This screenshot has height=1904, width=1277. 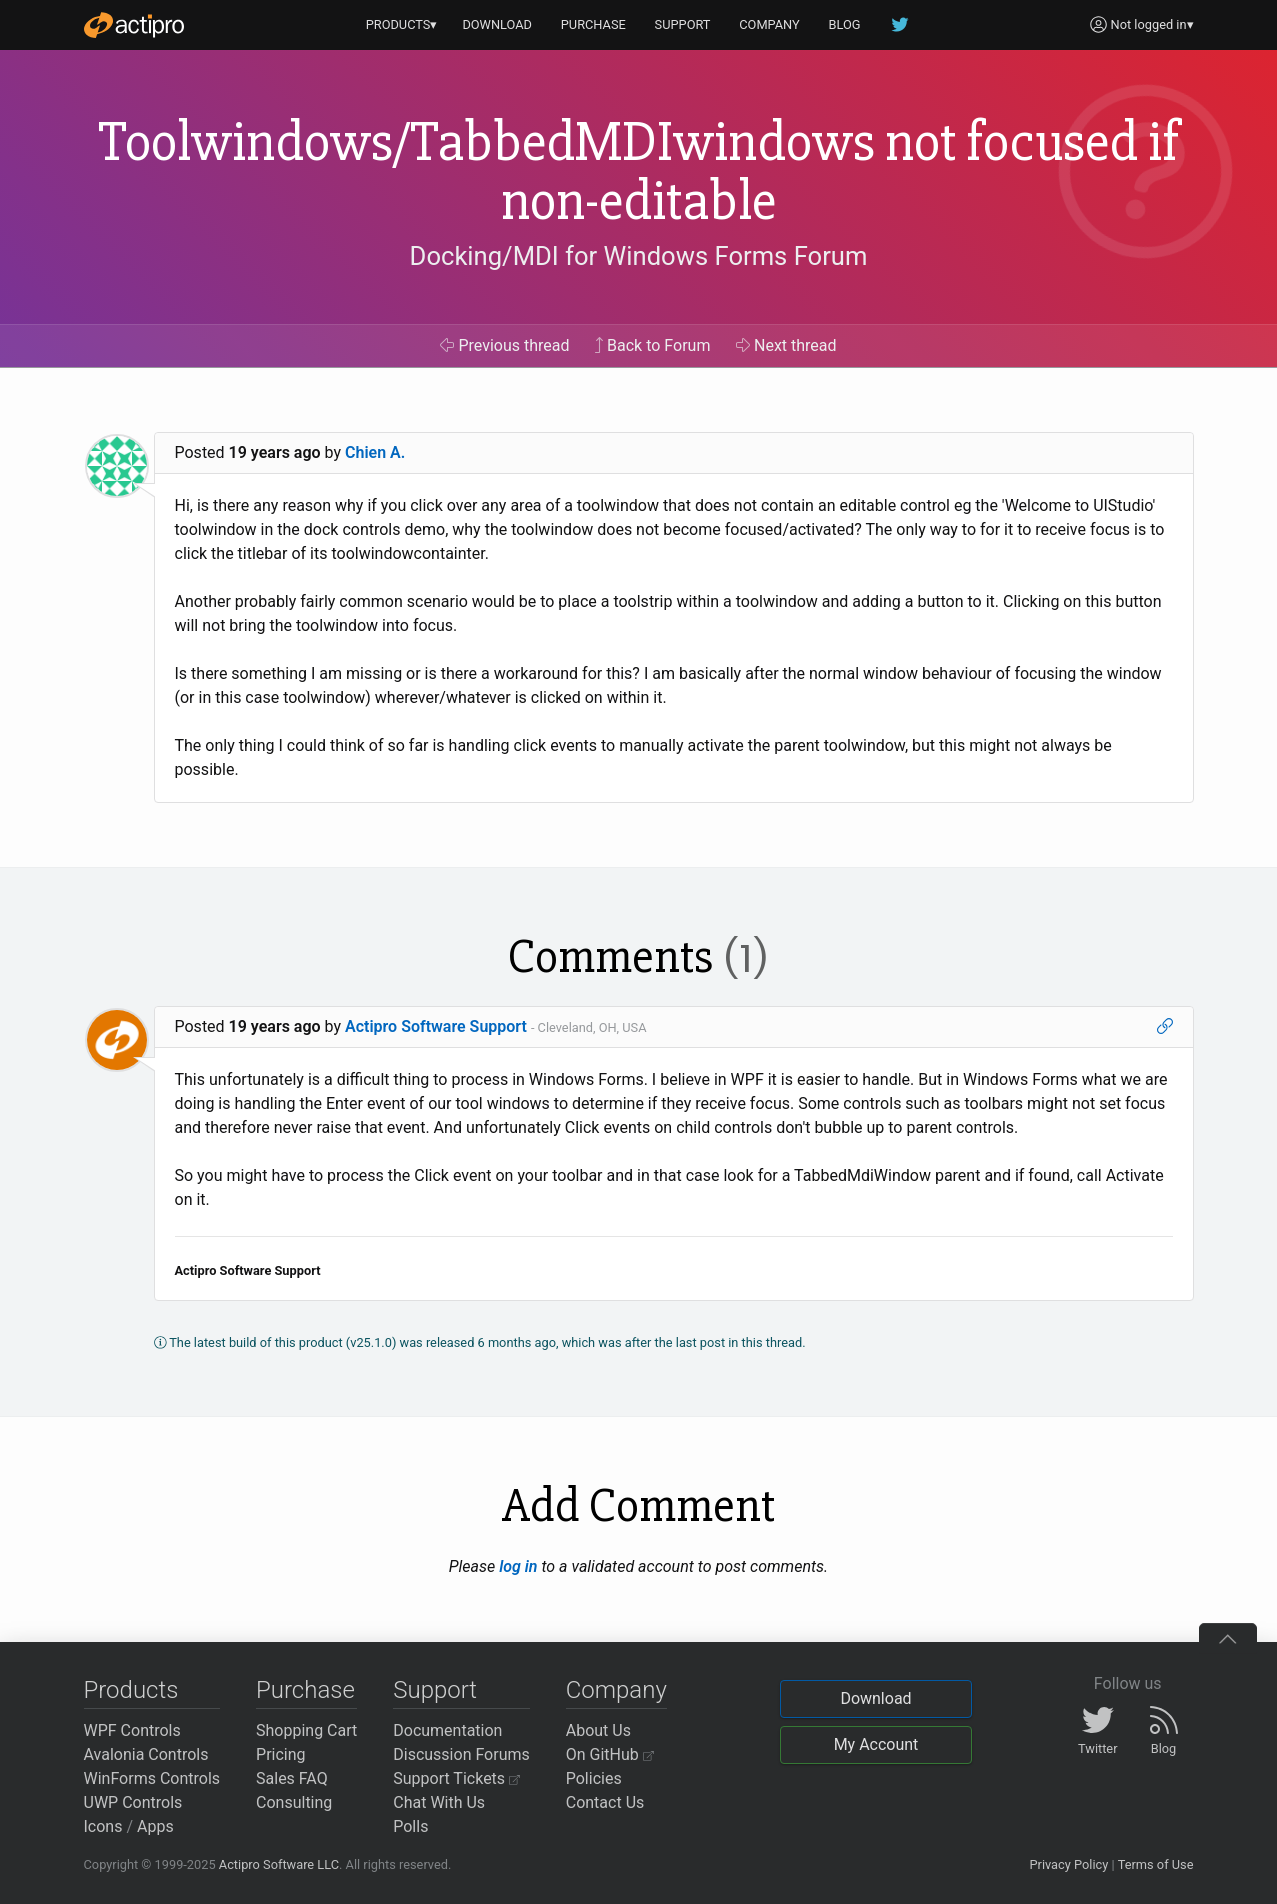 What do you see at coordinates (306, 1730) in the screenshot?
I see `Shopping Cart` at bounding box center [306, 1730].